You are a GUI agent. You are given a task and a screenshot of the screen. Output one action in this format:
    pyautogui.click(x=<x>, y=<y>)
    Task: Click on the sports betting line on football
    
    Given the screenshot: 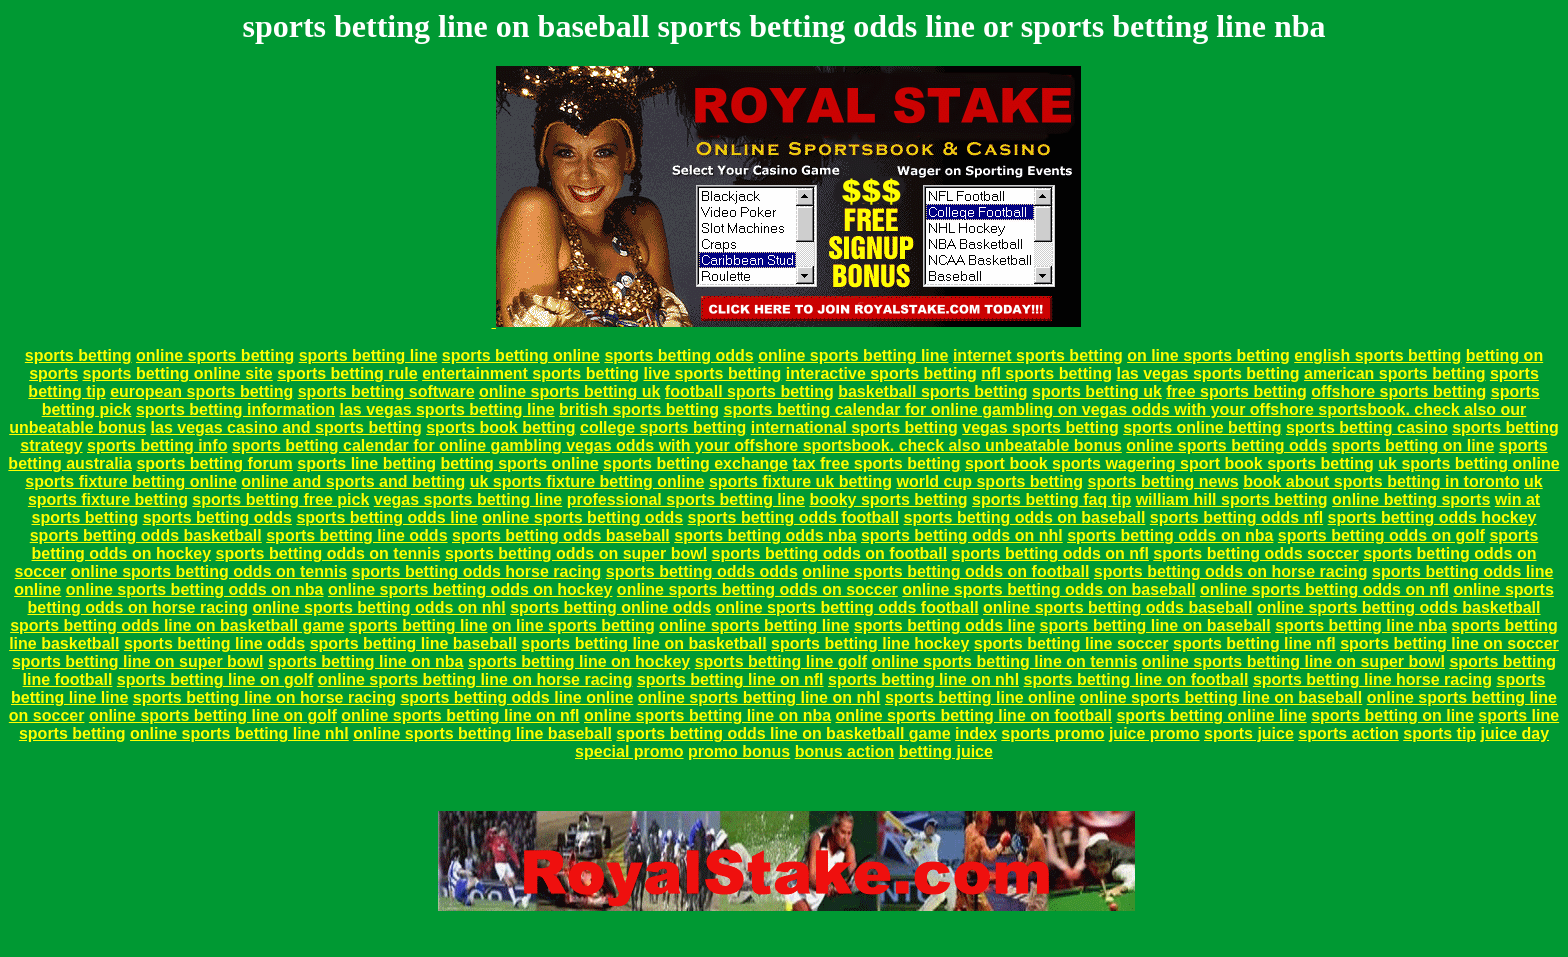 What is the action you would take?
    pyautogui.click(x=1136, y=679)
    